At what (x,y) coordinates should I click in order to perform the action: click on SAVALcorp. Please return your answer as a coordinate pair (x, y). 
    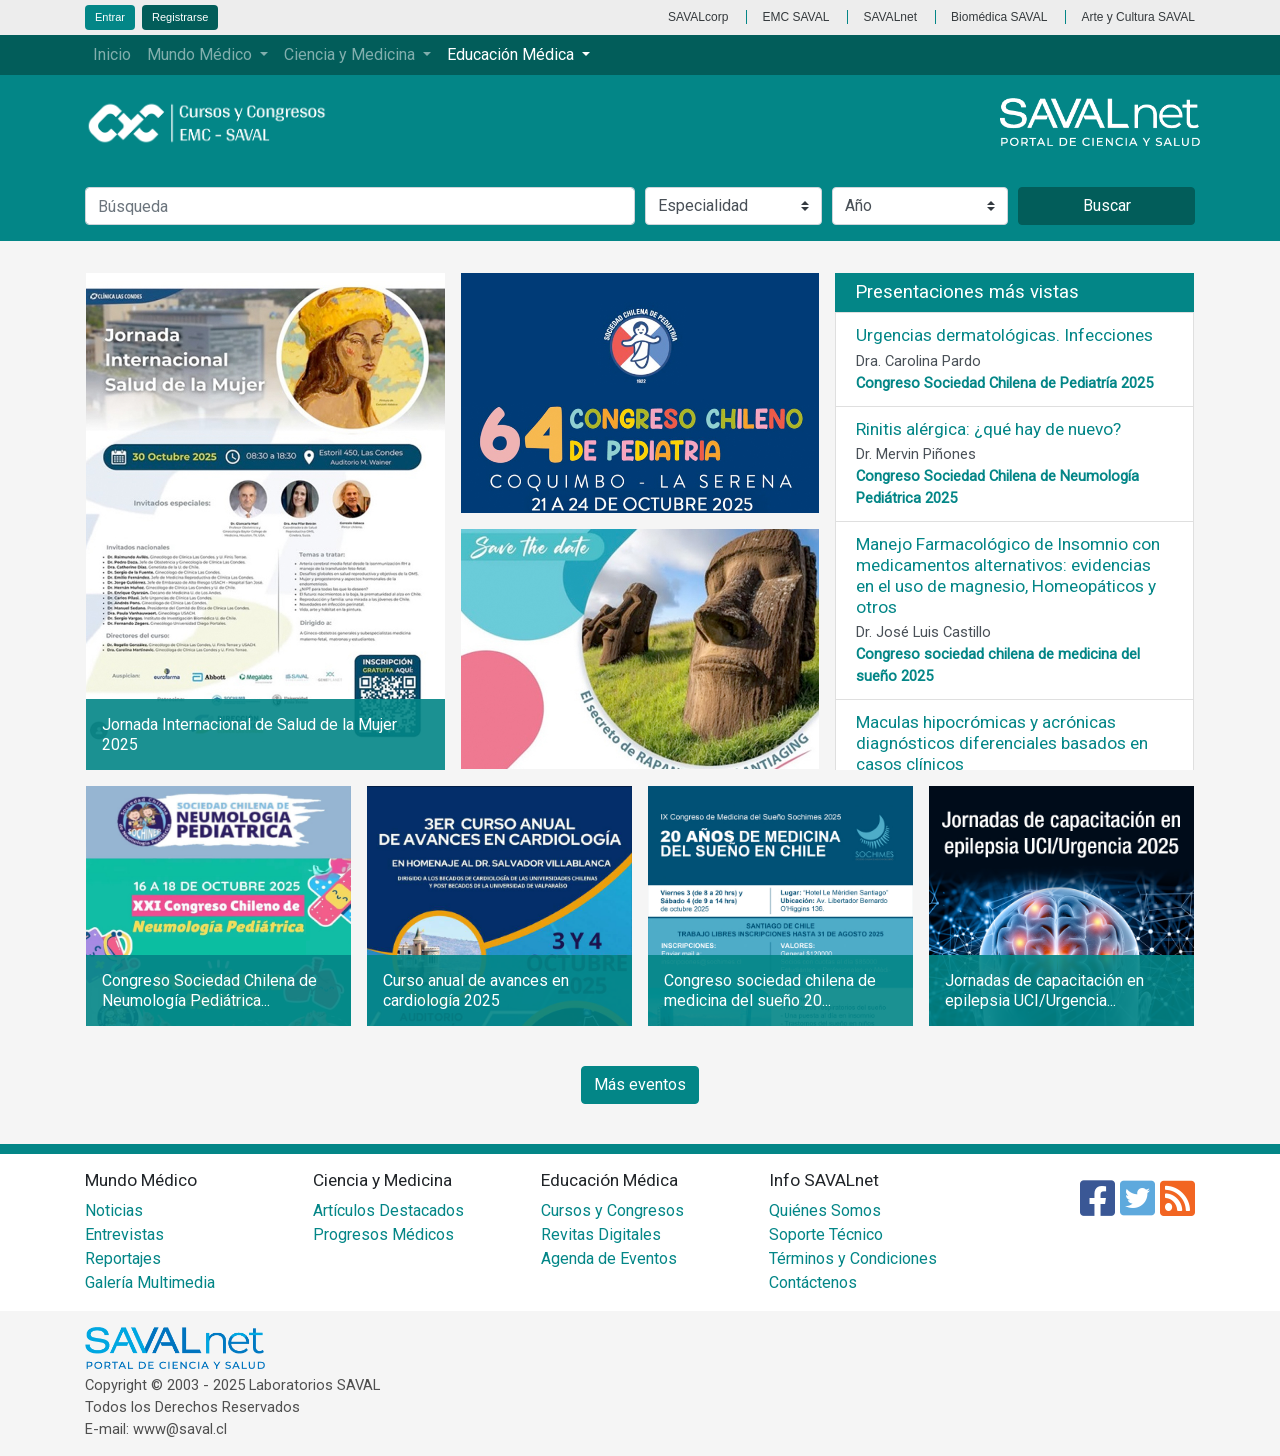
    Looking at the image, I should click on (698, 17).